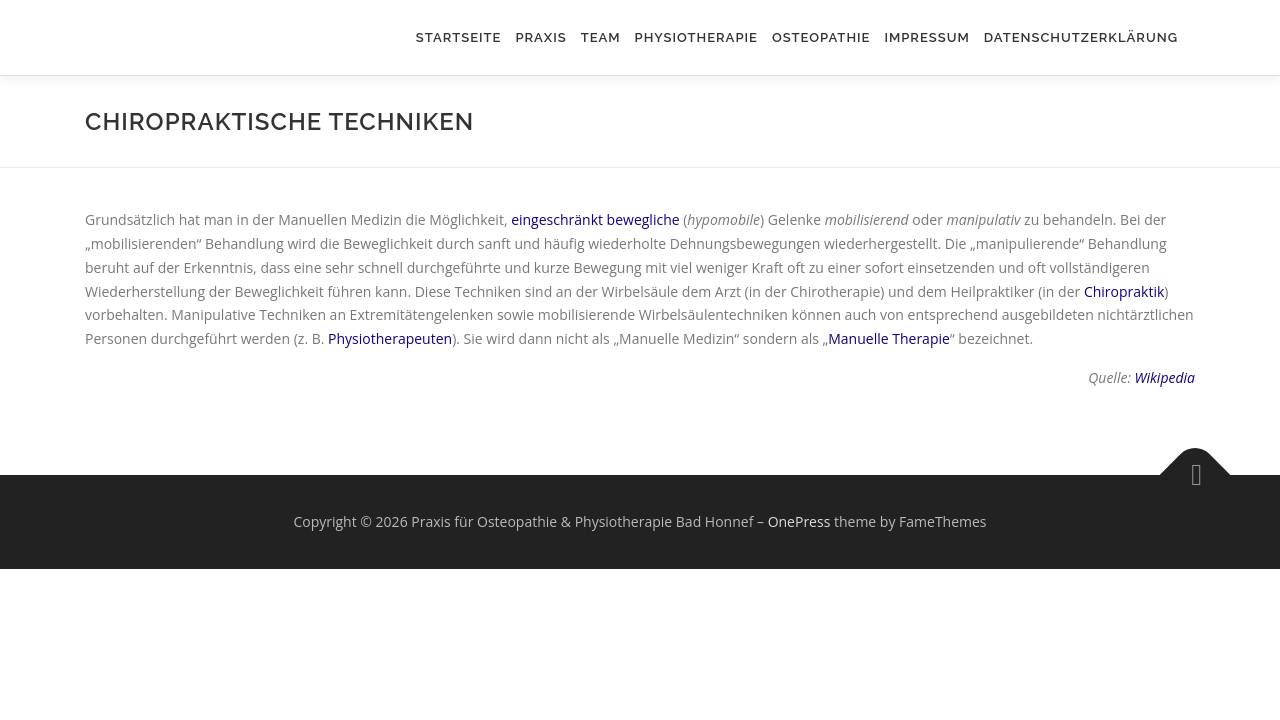  I want to click on Physiotherapie, so click(696, 37).